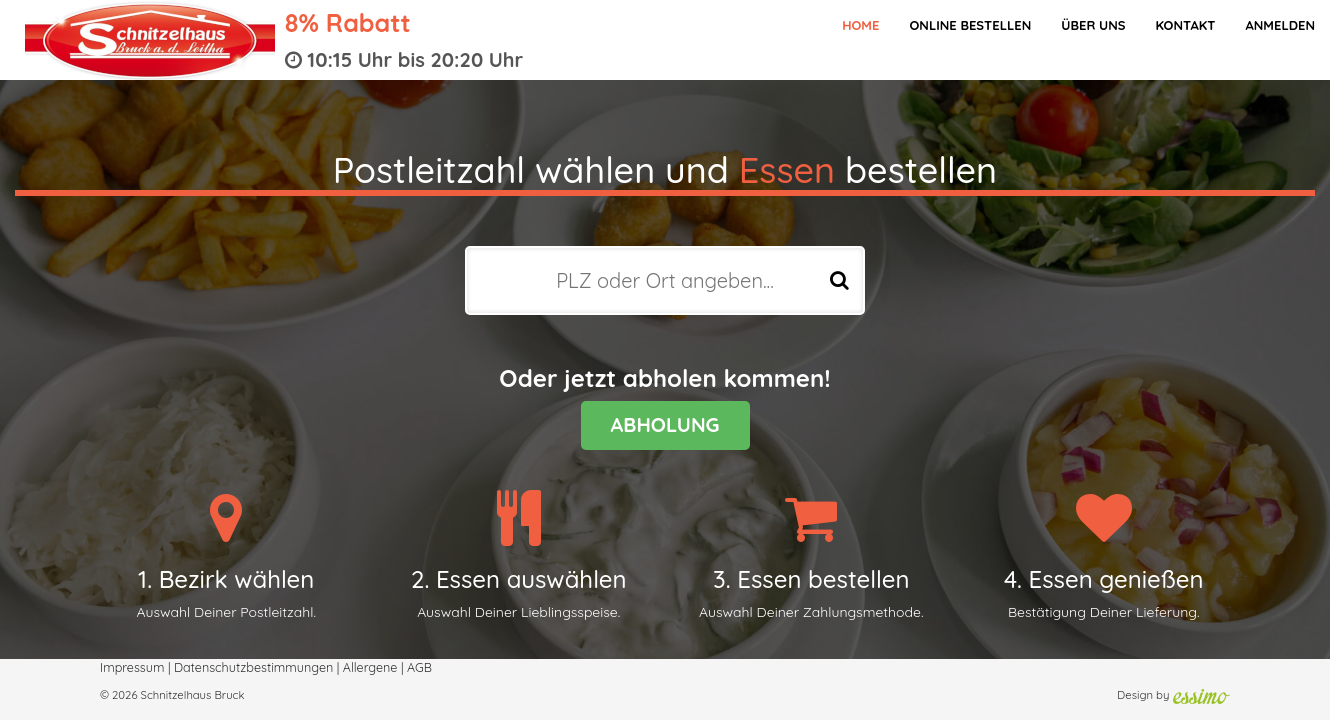 The height and width of the screenshot is (720, 1330). What do you see at coordinates (419, 667) in the screenshot?
I see `AGB` at bounding box center [419, 667].